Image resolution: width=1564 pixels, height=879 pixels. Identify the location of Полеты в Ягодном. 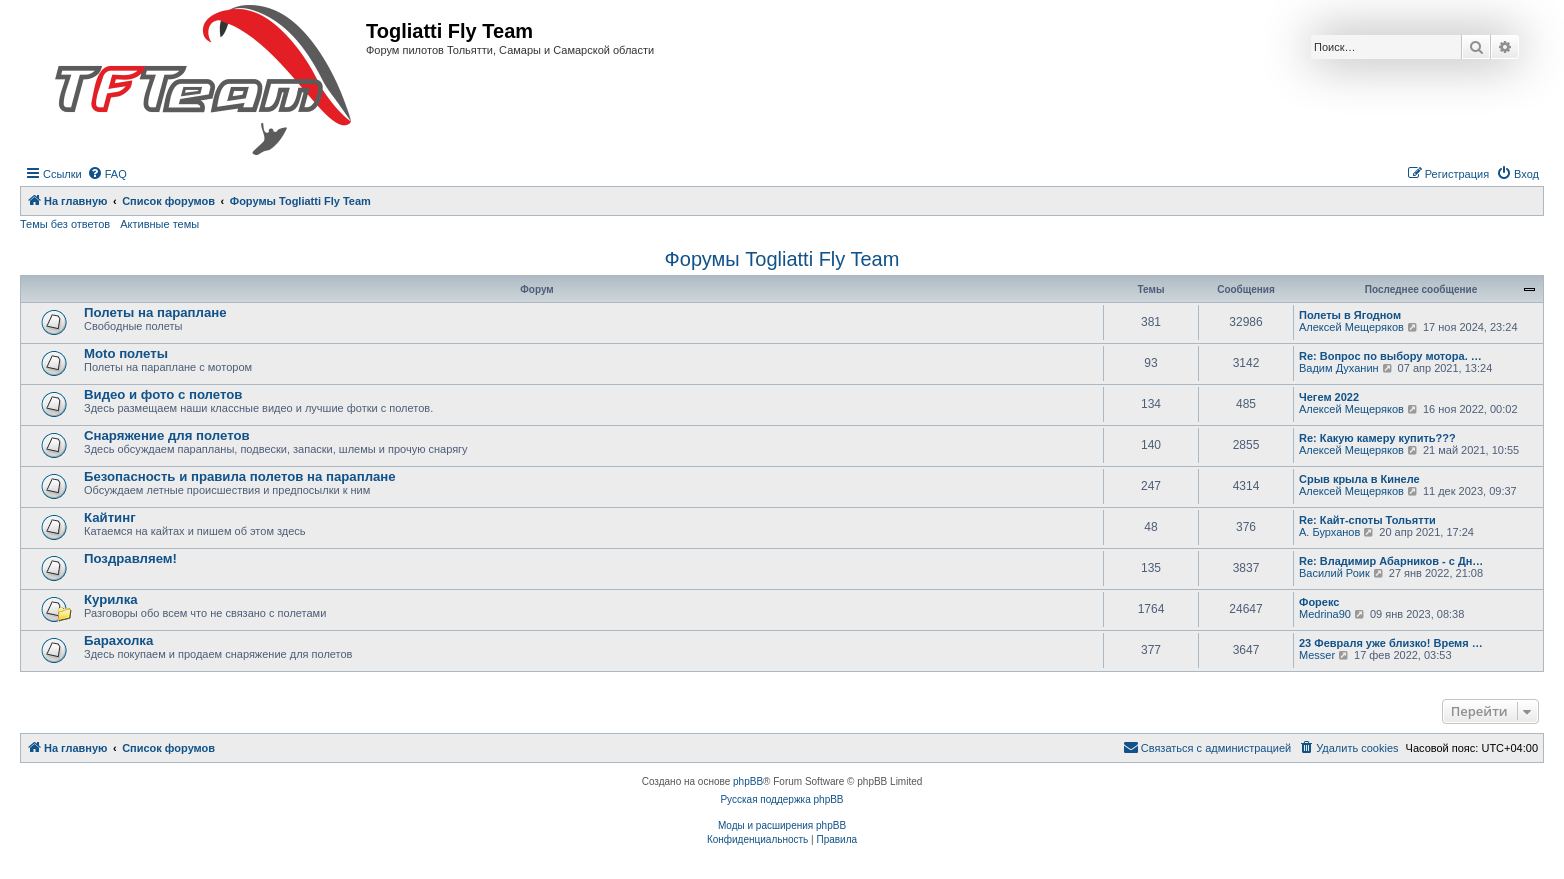
(1350, 315).